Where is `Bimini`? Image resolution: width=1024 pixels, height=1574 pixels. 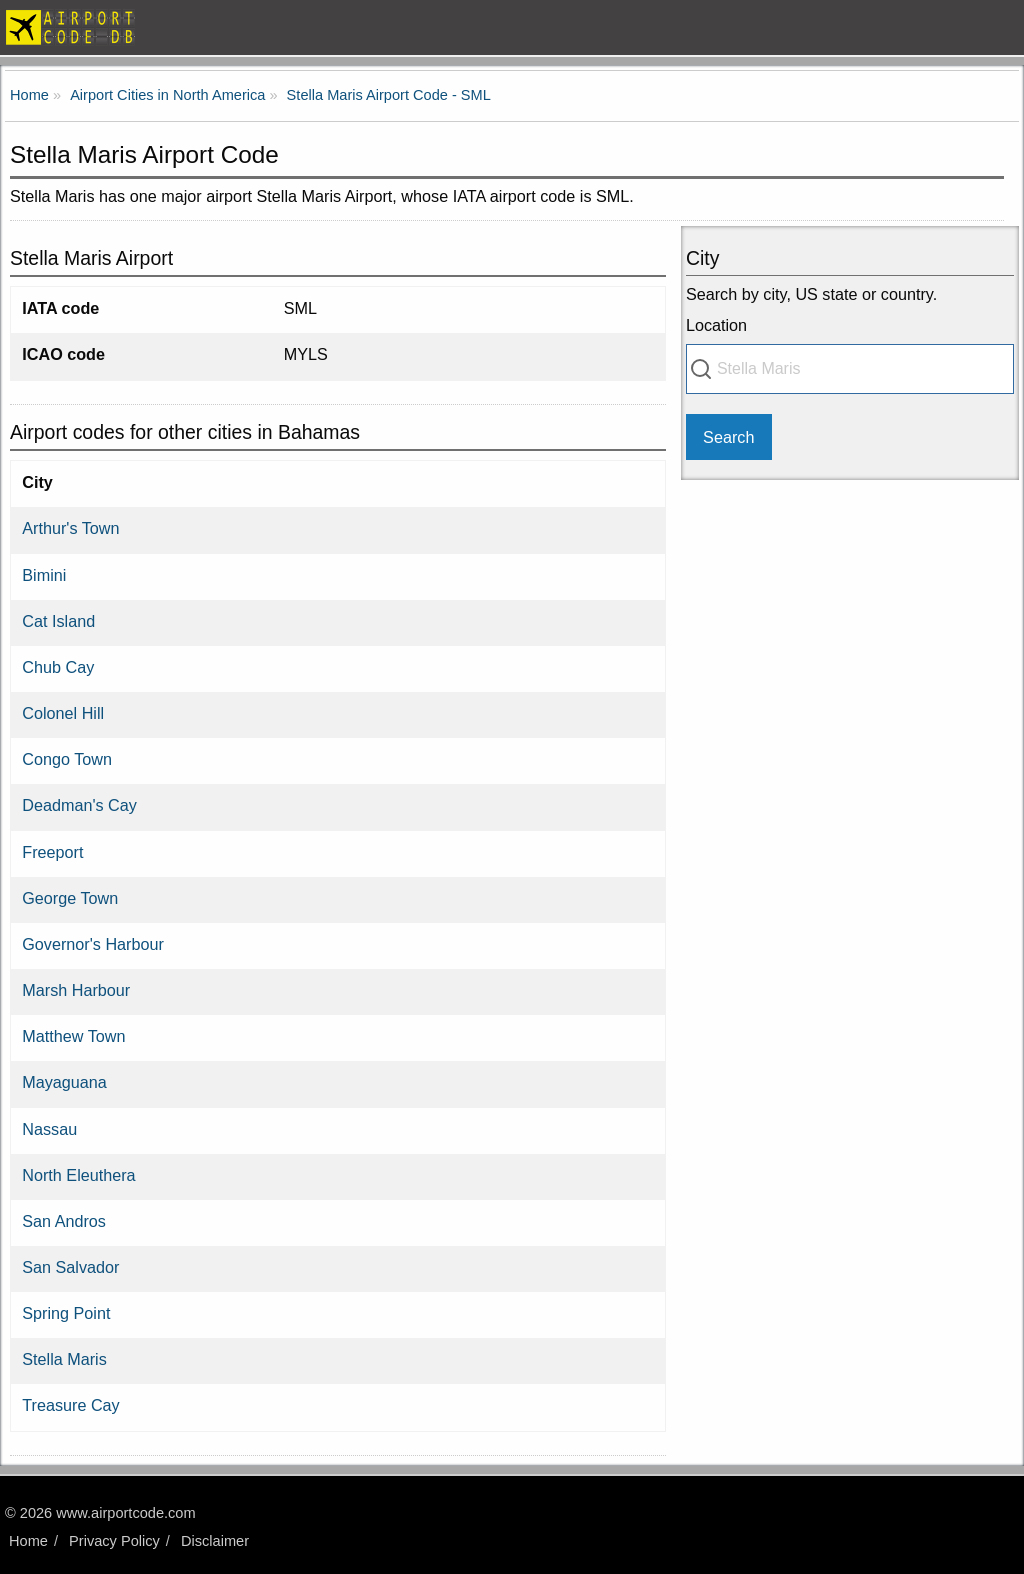
Bimini is located at coordinates (44, 575).